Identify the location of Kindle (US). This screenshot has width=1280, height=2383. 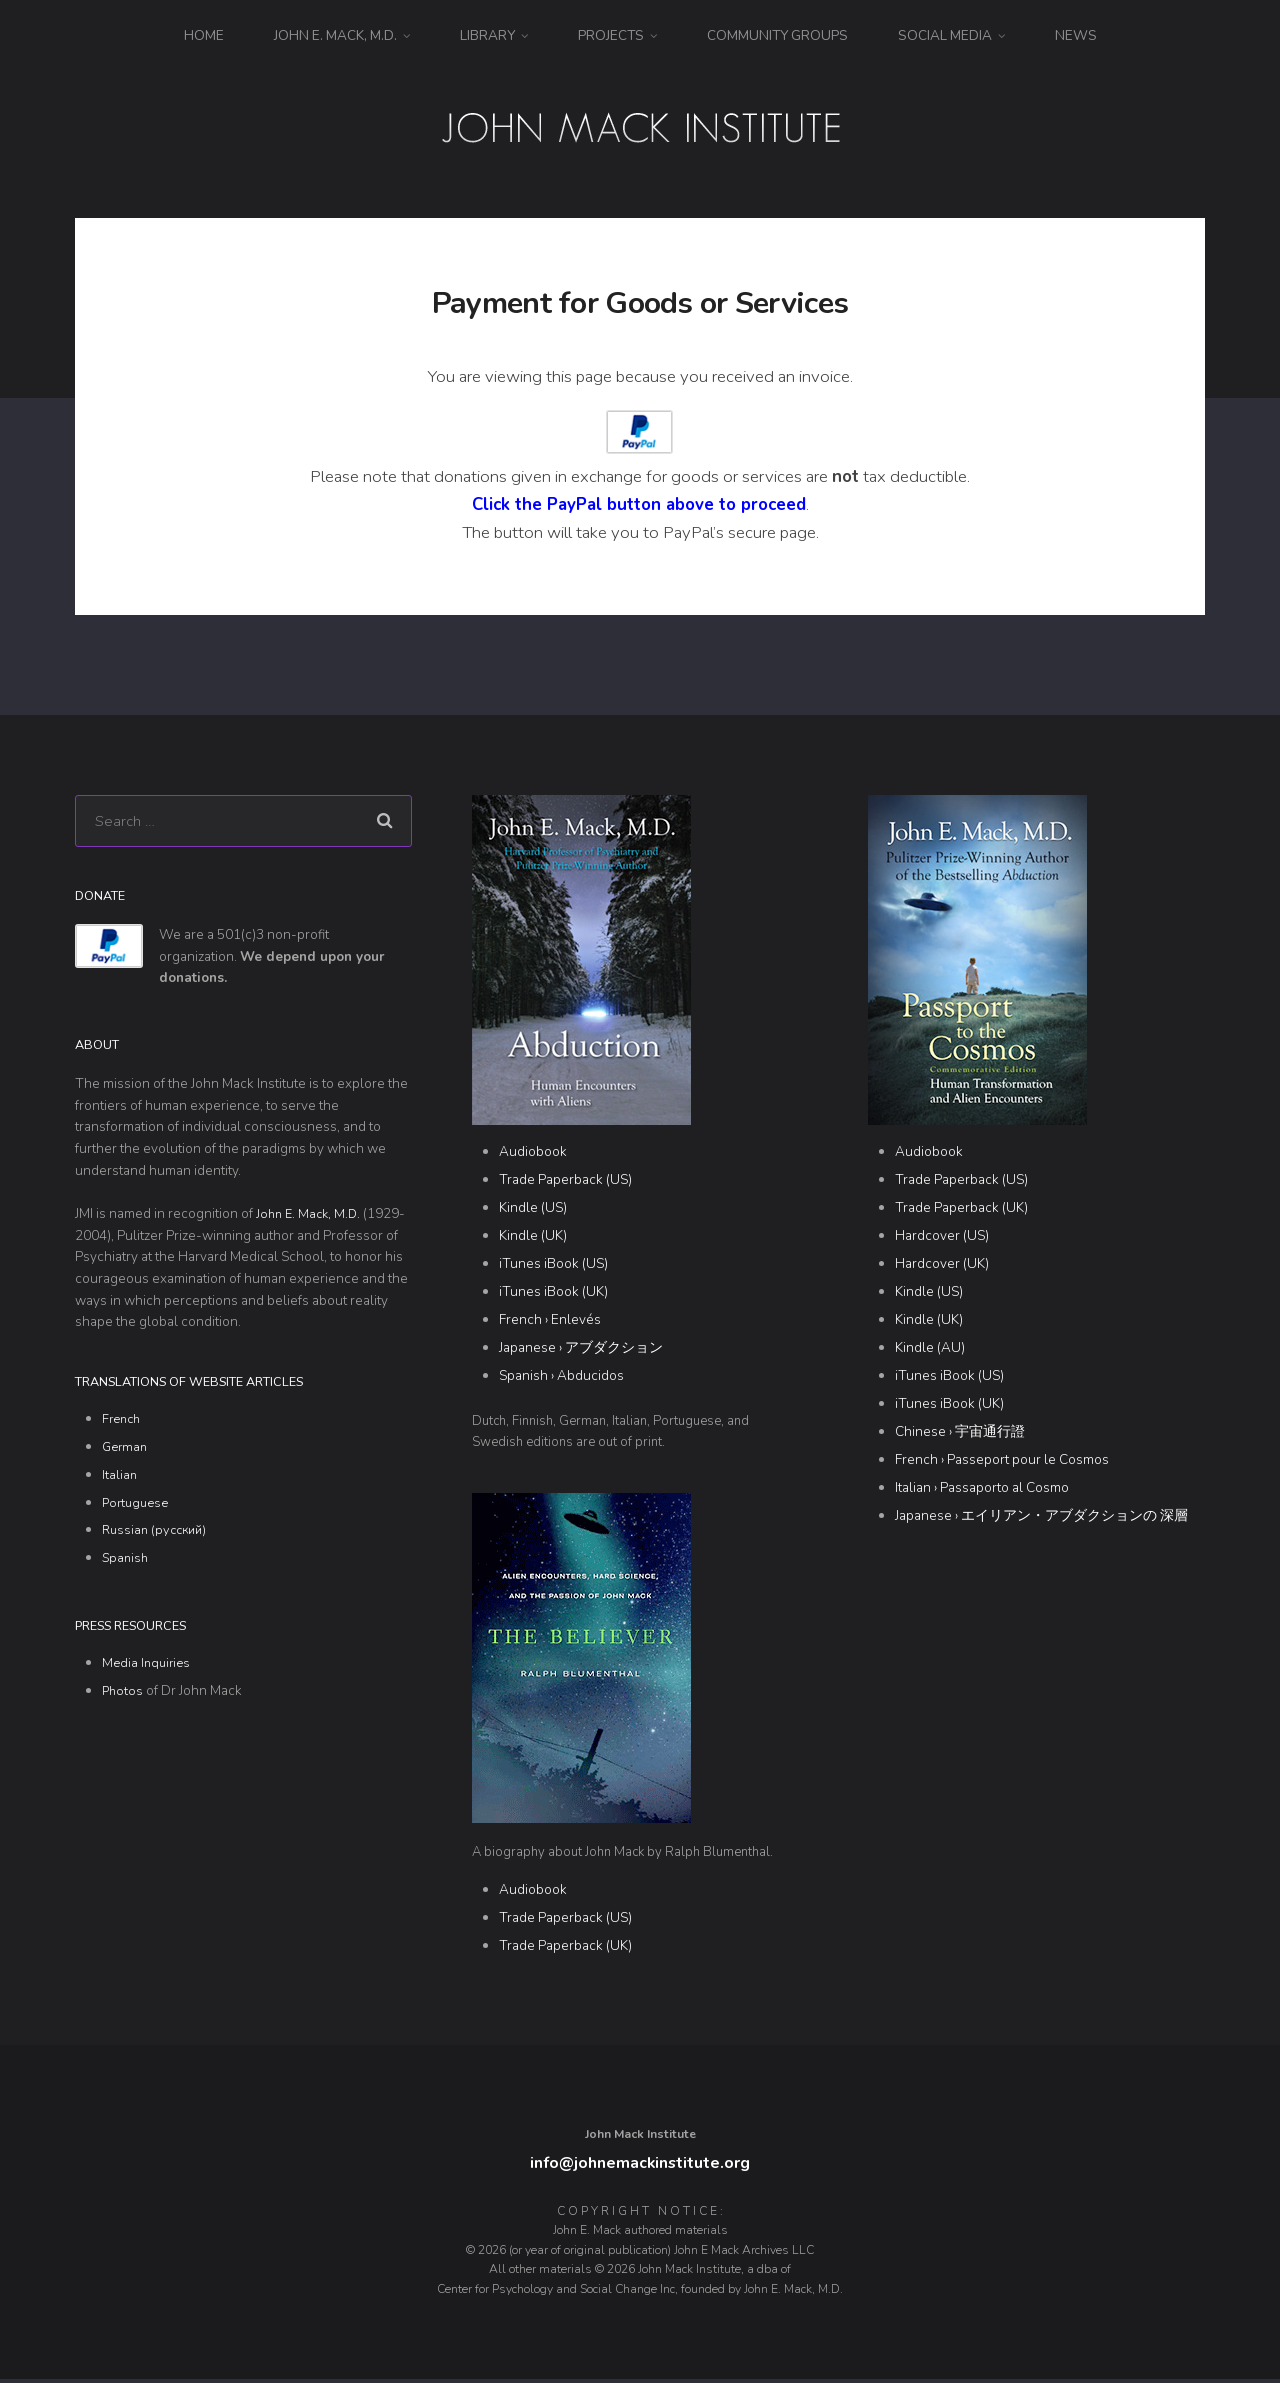
(533, 1209).